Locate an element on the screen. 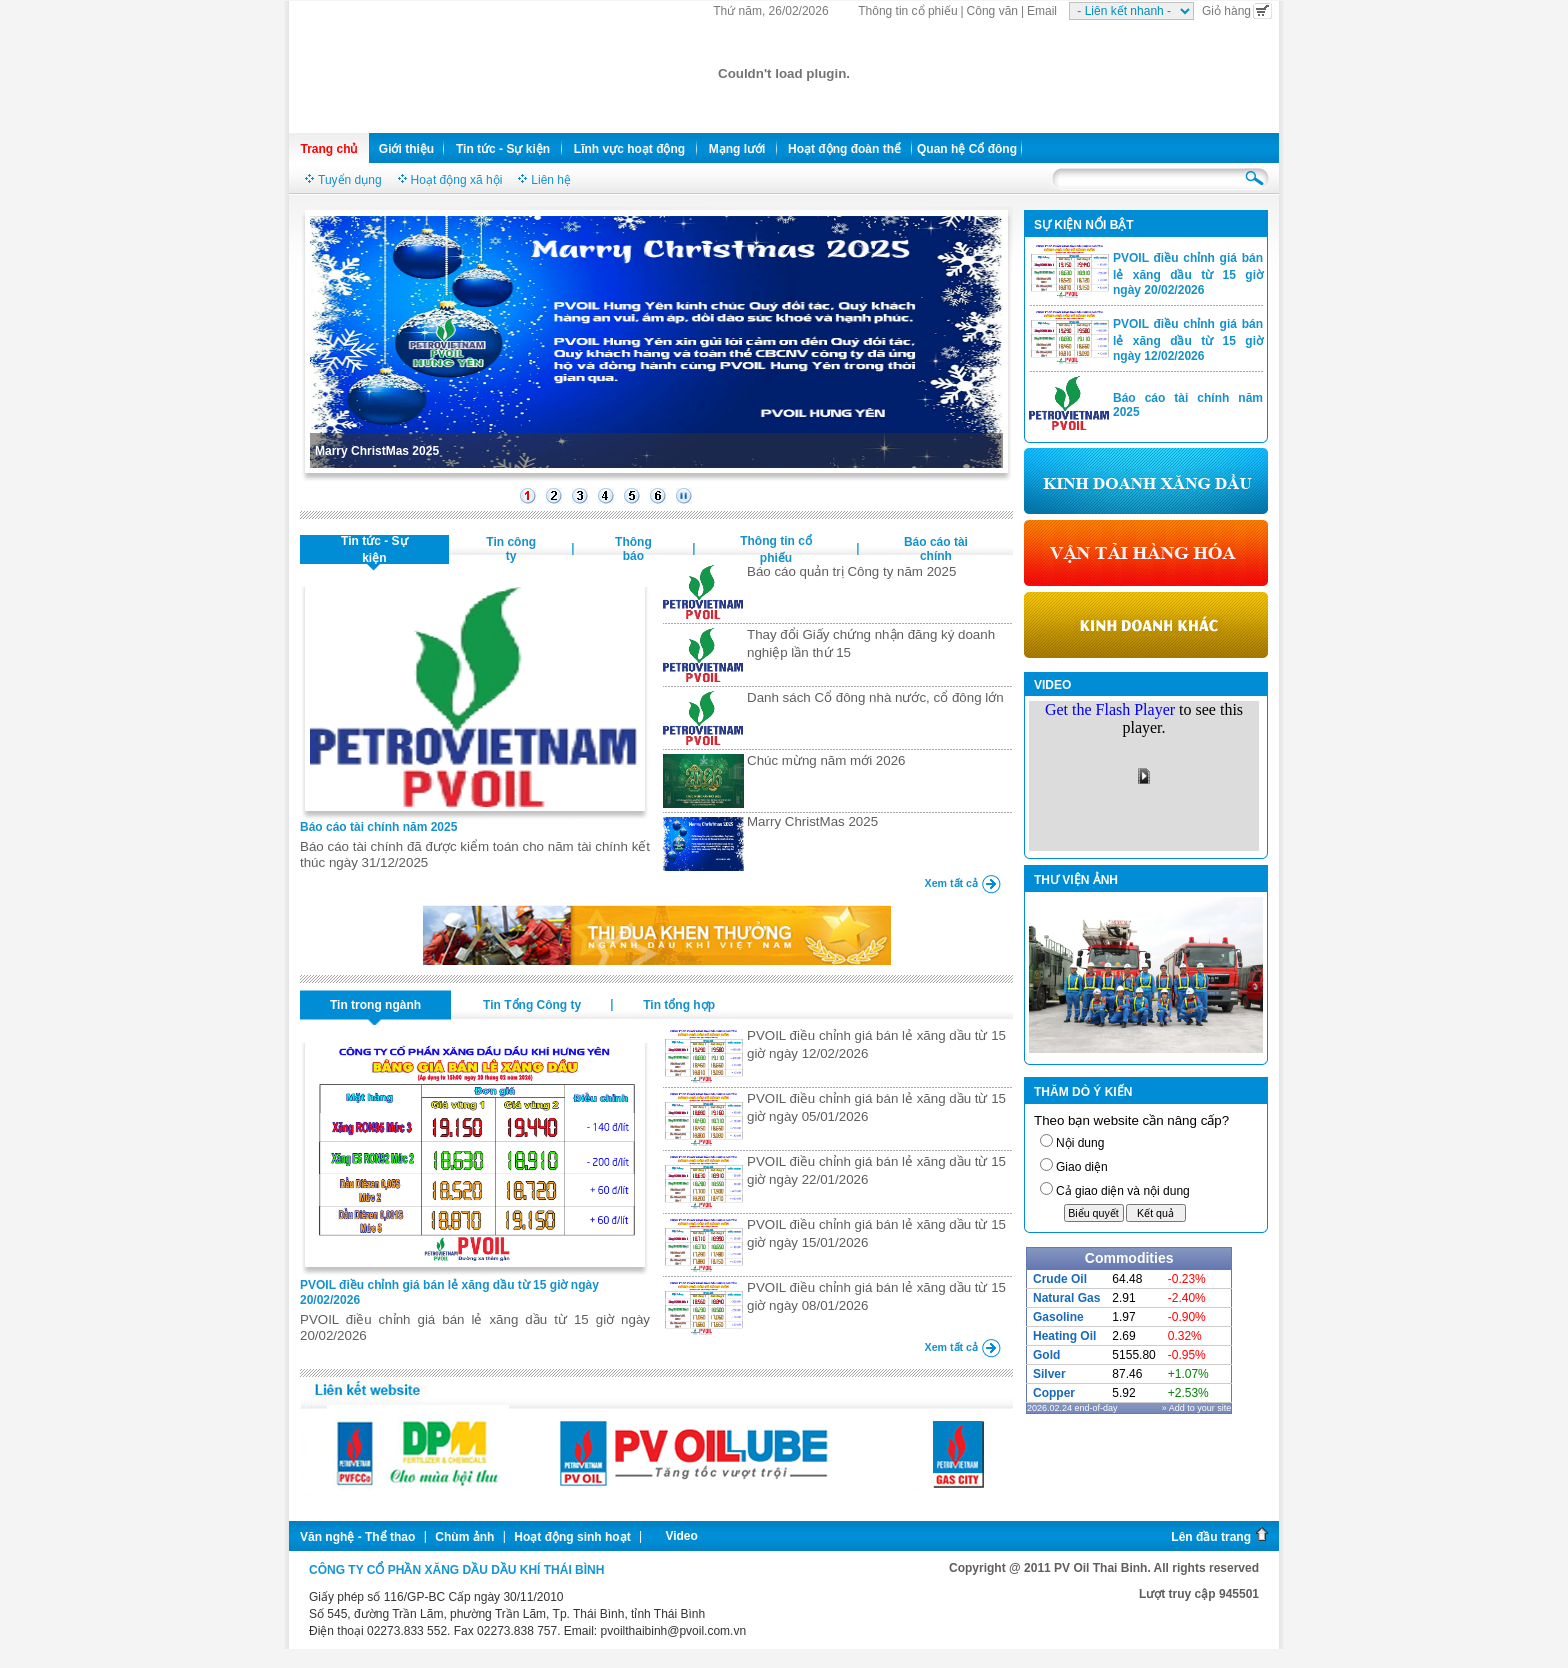  Tin tổng hợp is located at coordinates (679, 1005).